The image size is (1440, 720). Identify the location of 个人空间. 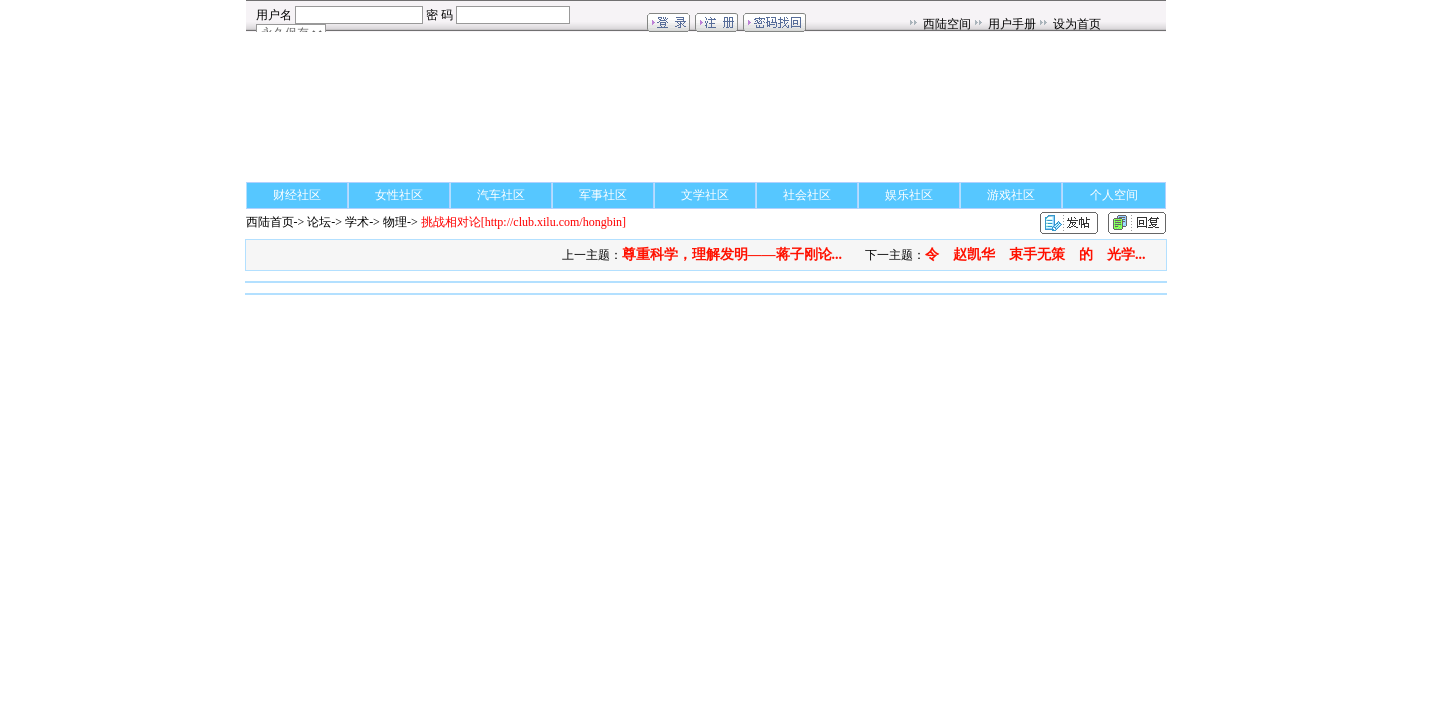
(1114, 195).